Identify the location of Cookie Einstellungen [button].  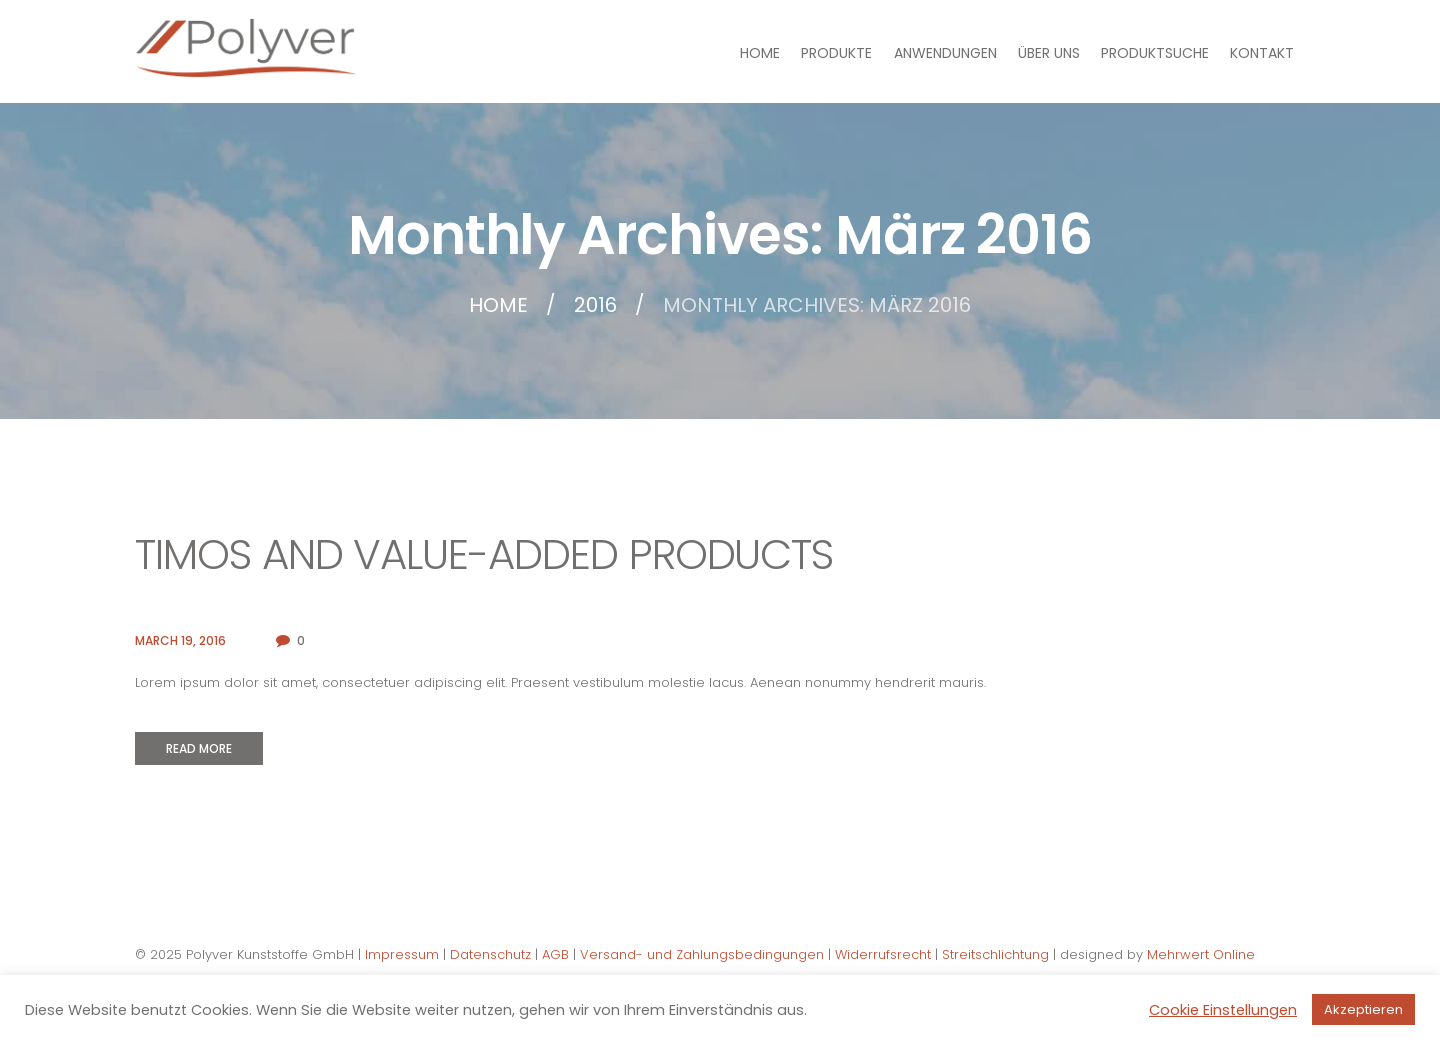
(1223, 1010).